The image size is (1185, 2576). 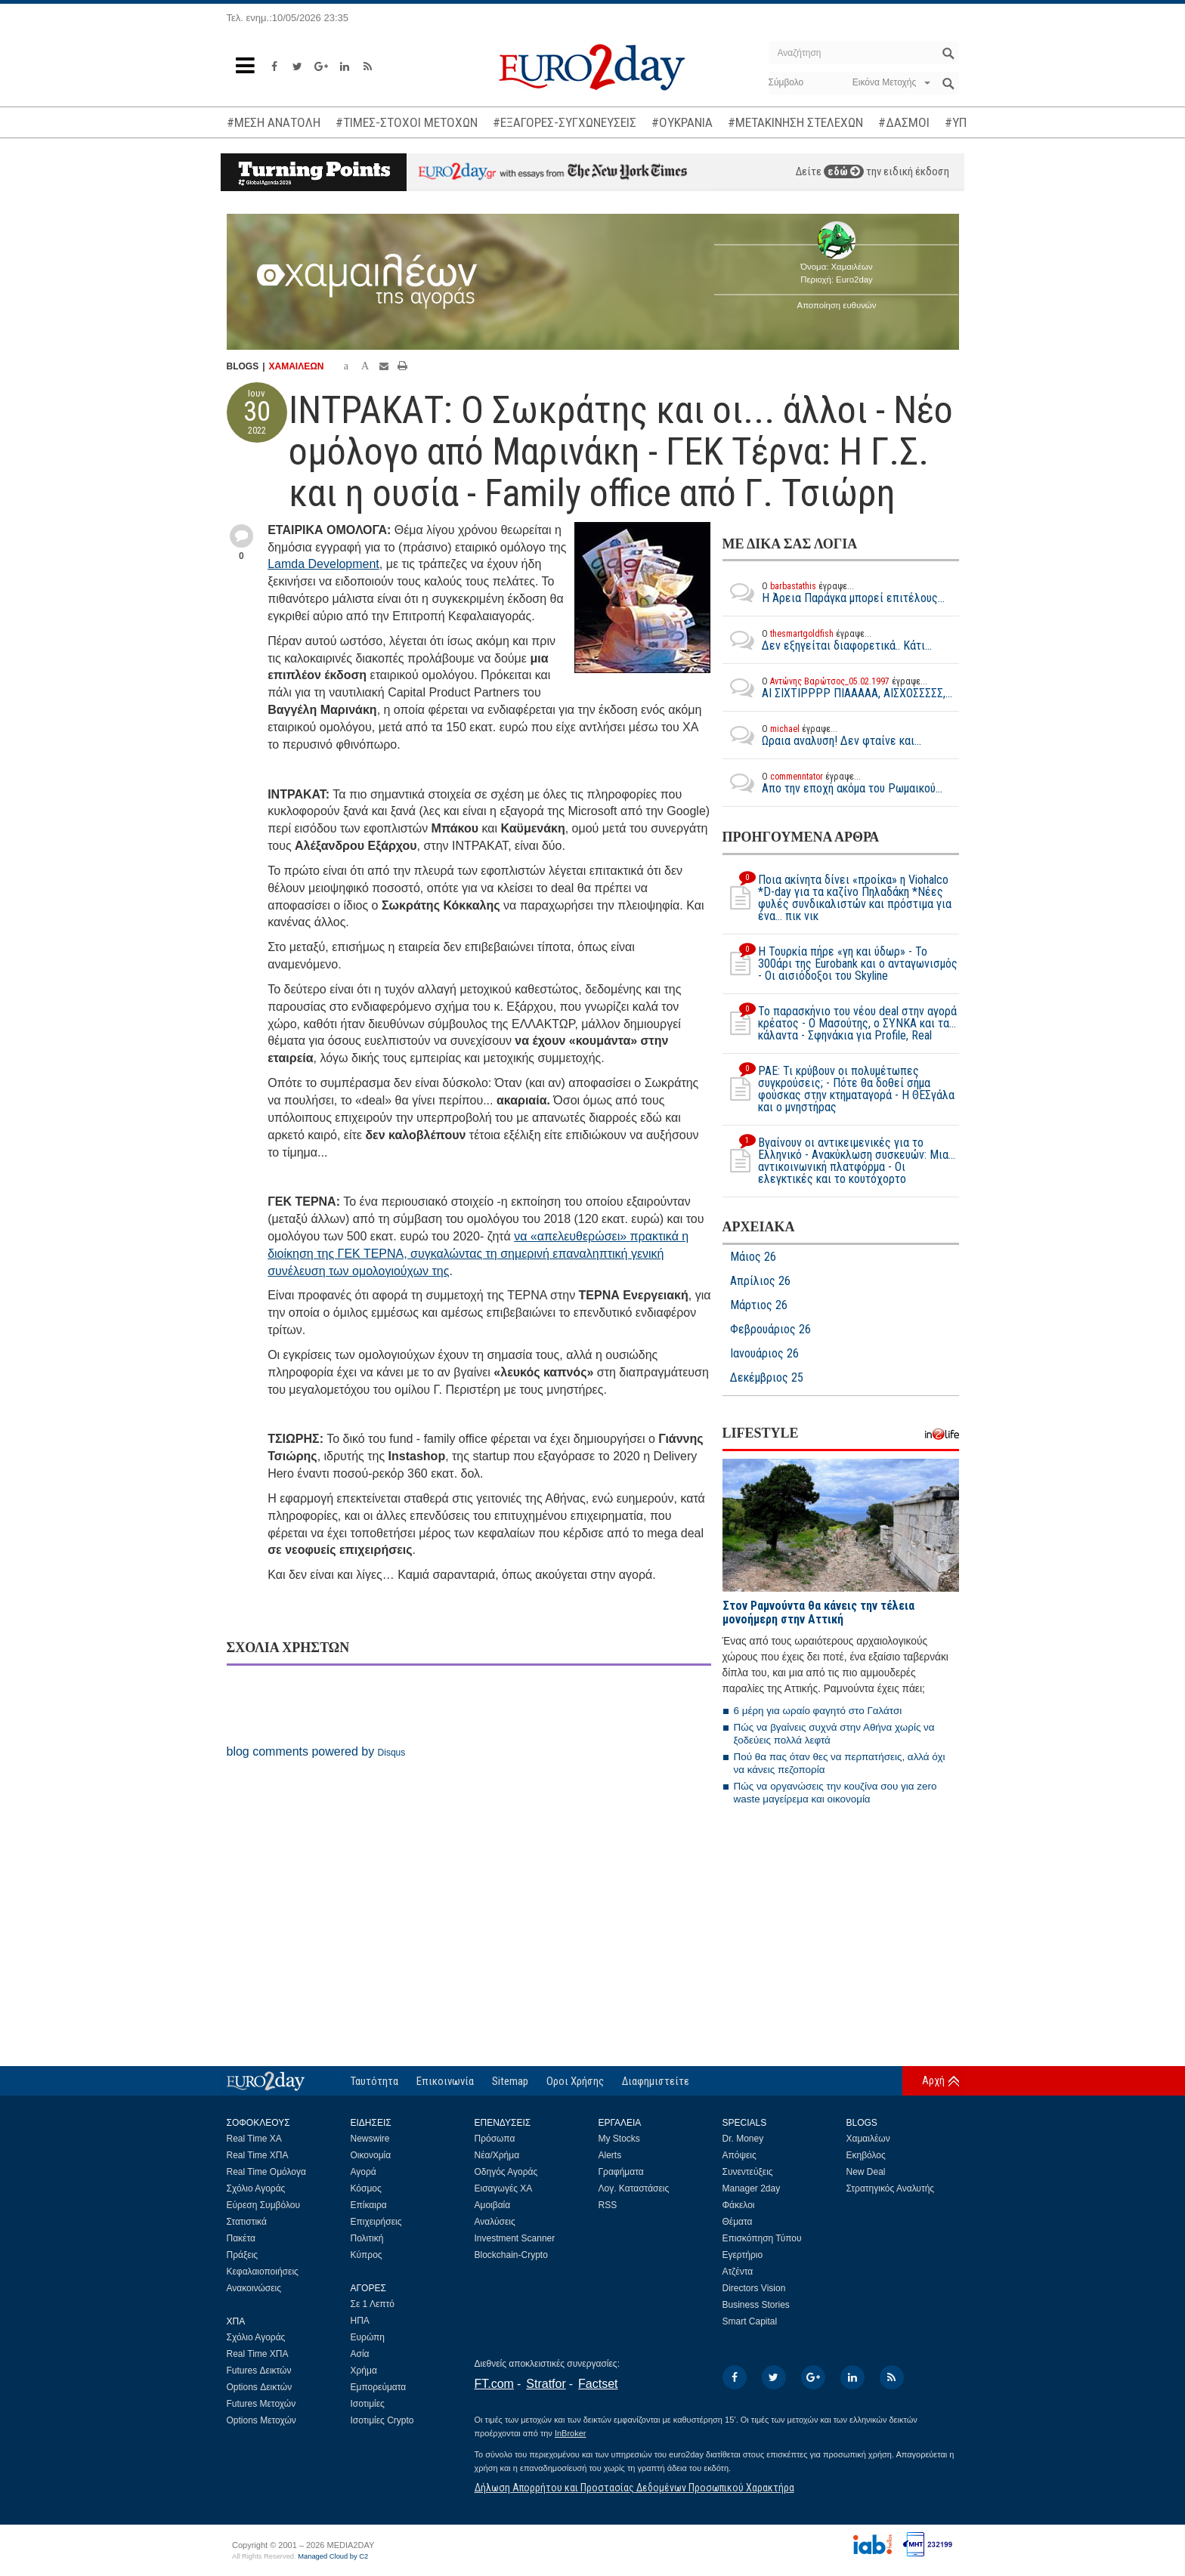 What do you see at coordinates (634, 2188) in the screenshot?
I see `Λογ. Καταστάσεις` at bounding box center [634, 2188].